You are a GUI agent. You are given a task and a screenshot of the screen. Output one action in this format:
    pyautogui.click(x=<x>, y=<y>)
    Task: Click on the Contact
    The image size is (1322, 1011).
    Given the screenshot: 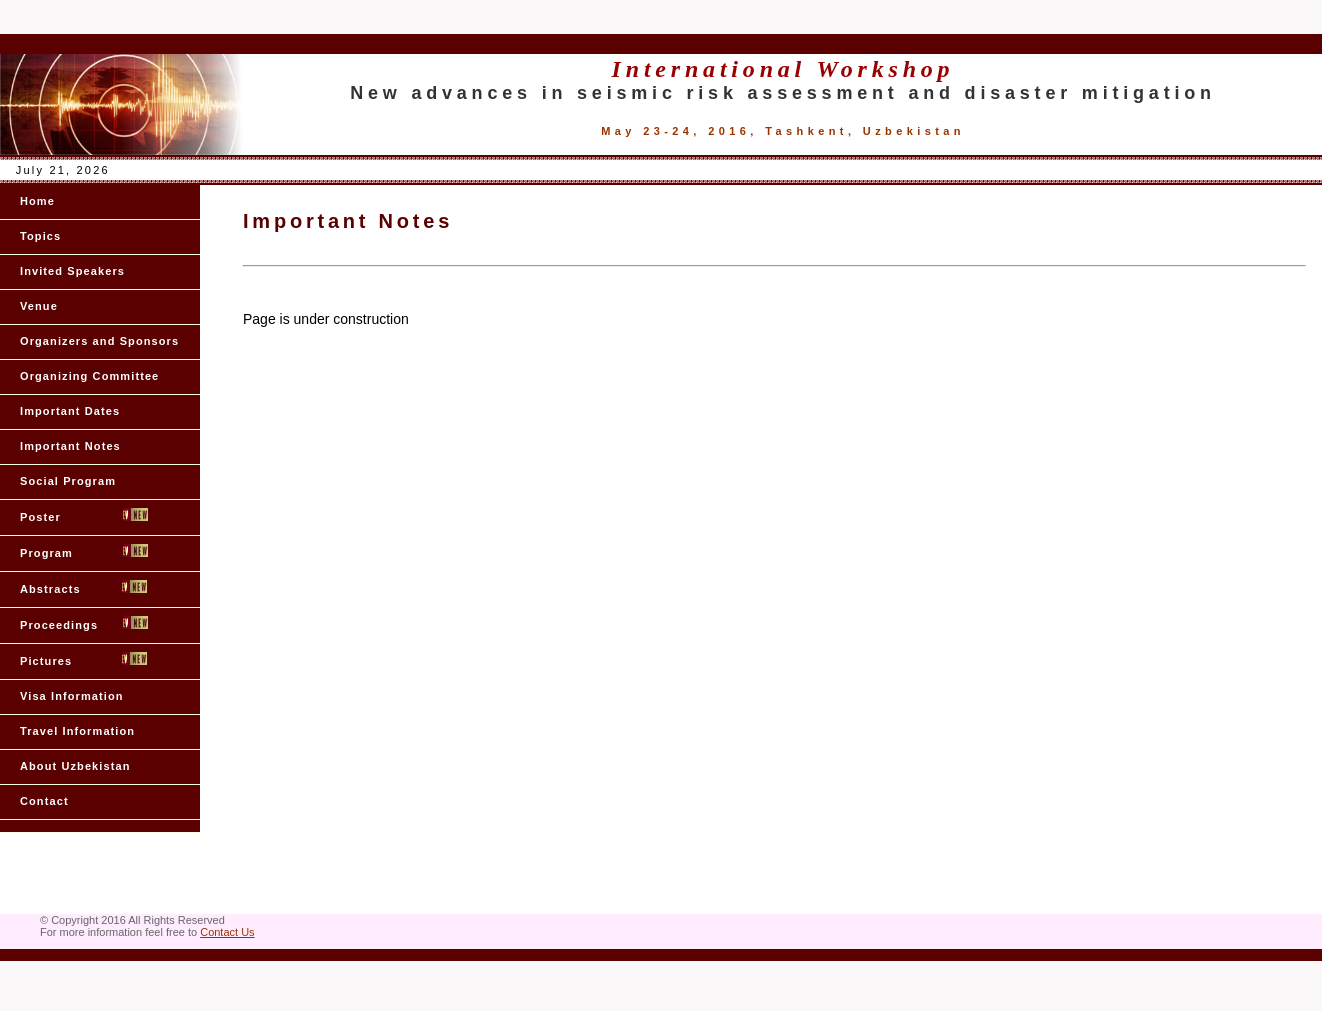 What is the action you would take?
    pyautogui.click(x=44, y=801)
    